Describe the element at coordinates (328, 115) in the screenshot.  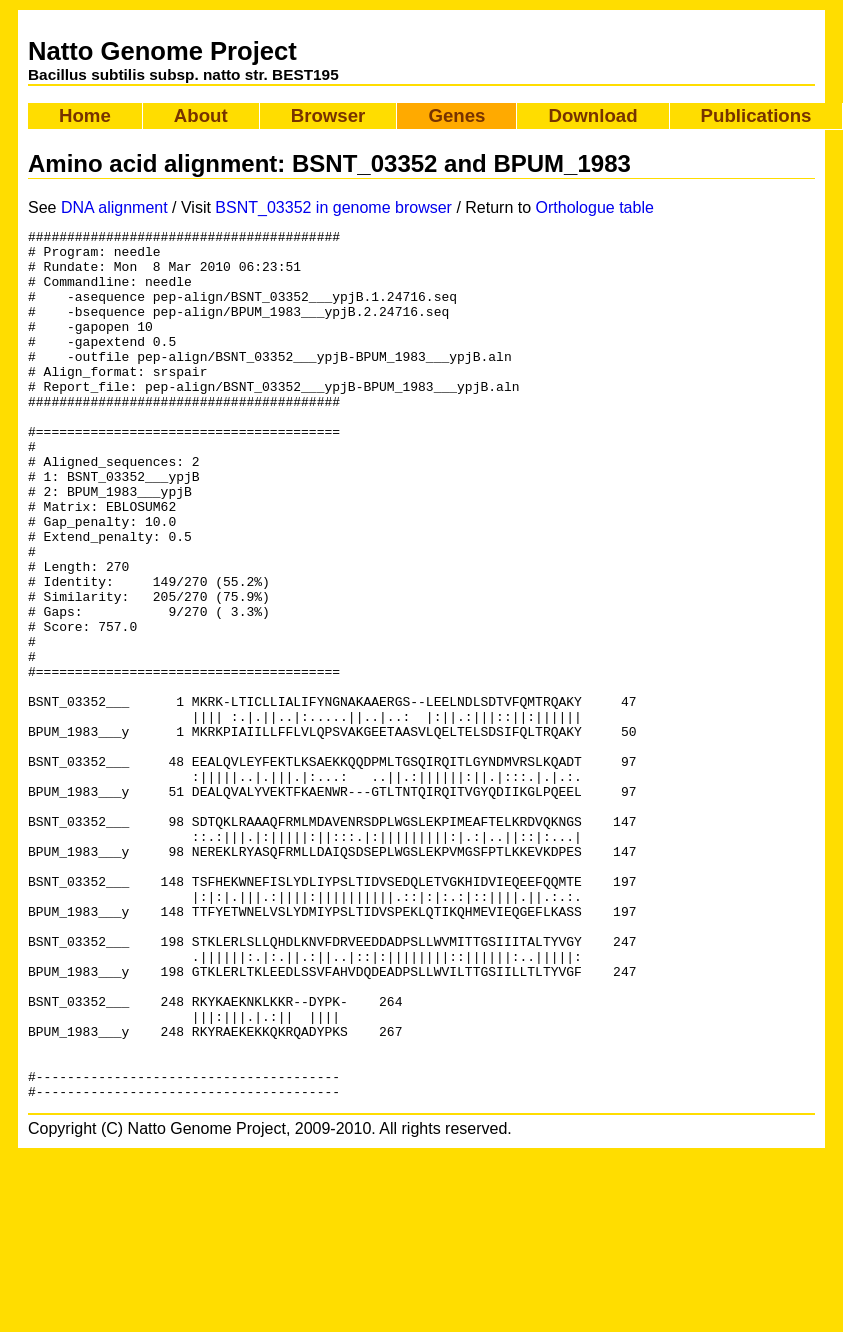
I see `Browser` at that location.